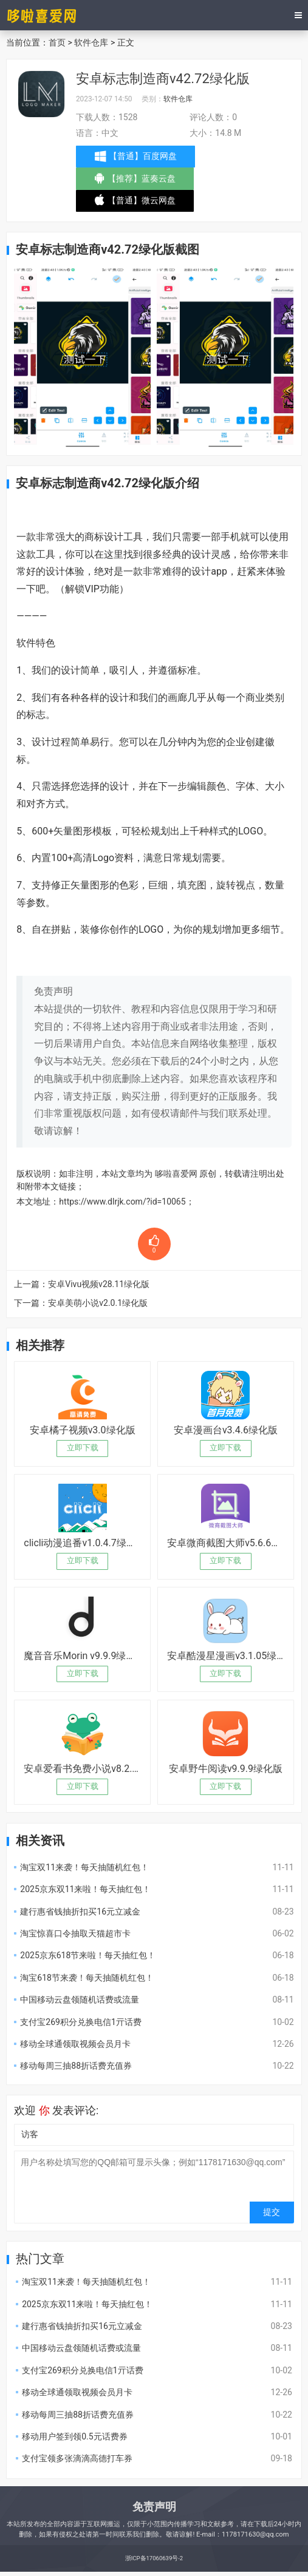 This screenshot has width=308, height=2576. Describe the element at coordinates (80, 1911) in the screenshot. I see `建行惠省钱抽折扣买16元立减金` at that location.